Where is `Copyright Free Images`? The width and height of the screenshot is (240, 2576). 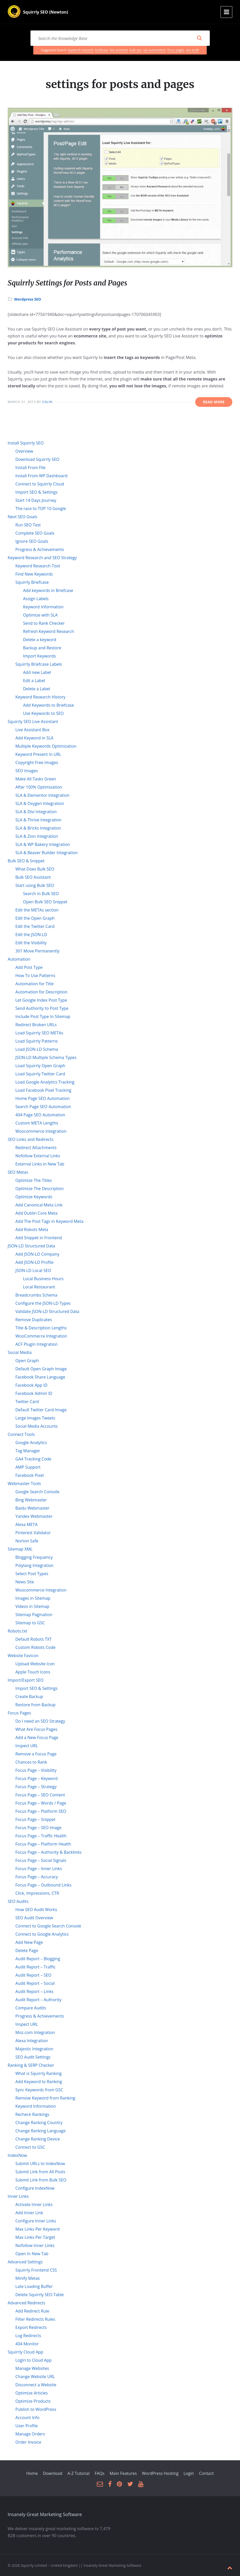 Copyright Free Images is located at coordinates (36, 762).